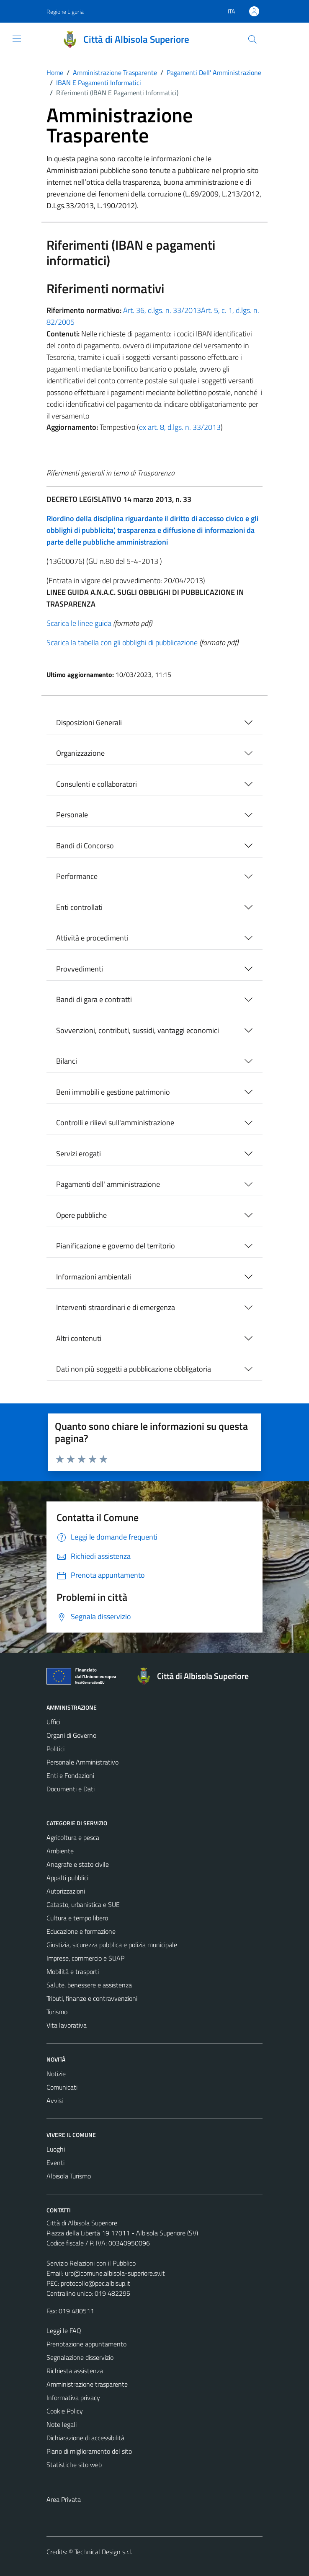 The height and width of the screenshot is (2576, 309). What do you see at coordinates (55, 2149) in the screenshot?
I see `Luoghi` at bounding box center [55, 2149].